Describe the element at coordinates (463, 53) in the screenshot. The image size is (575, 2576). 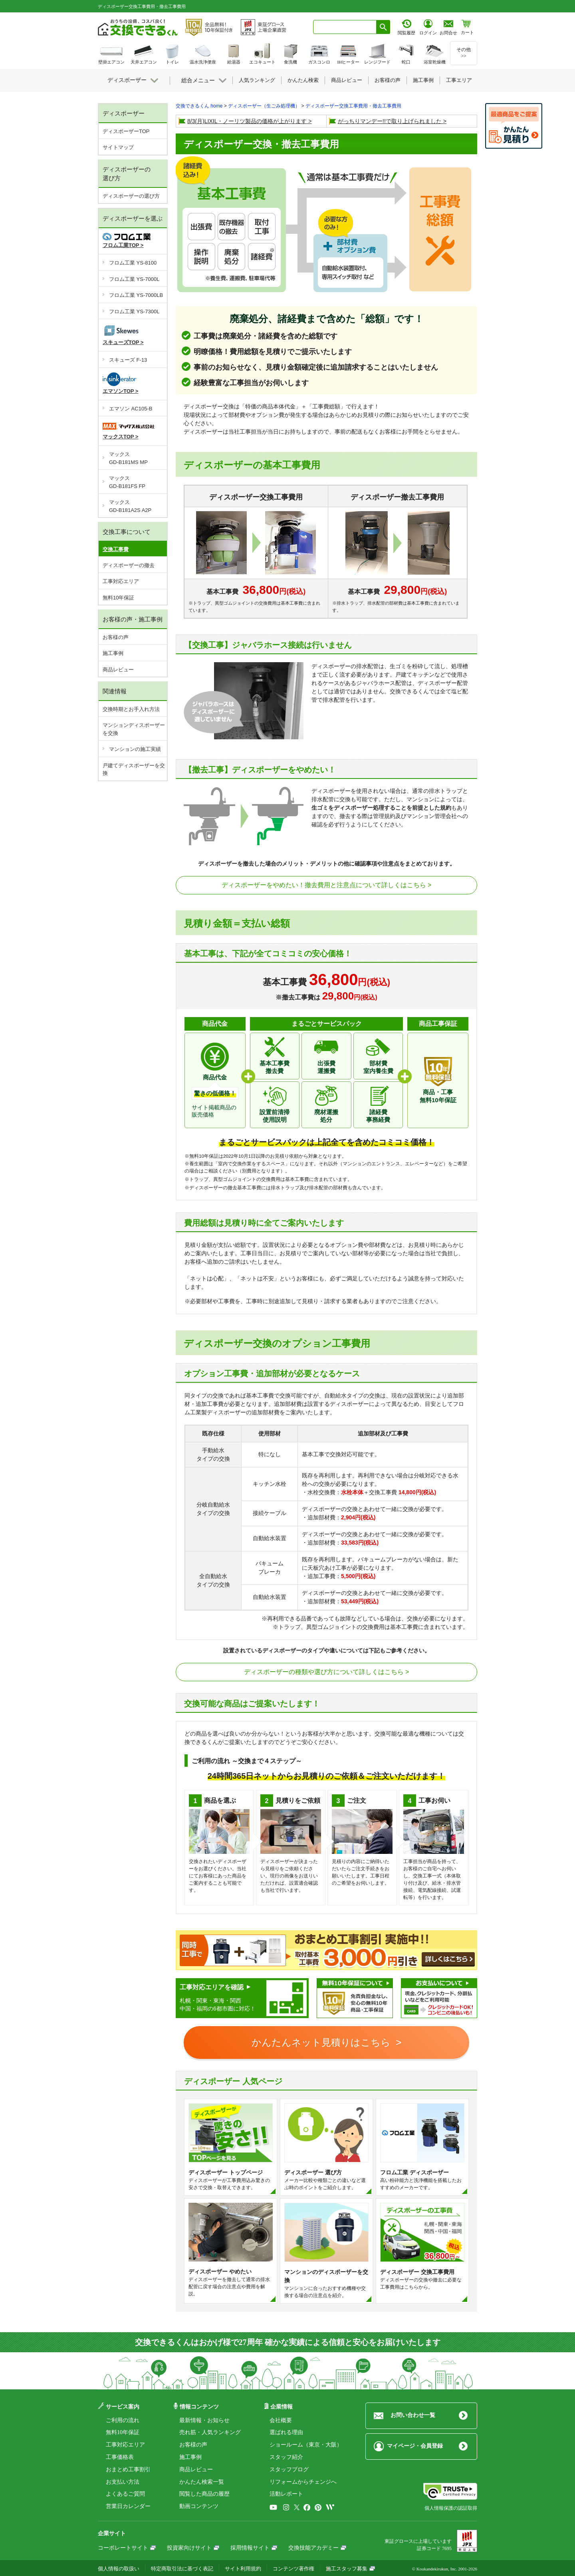
I see `その他>>` at that location.